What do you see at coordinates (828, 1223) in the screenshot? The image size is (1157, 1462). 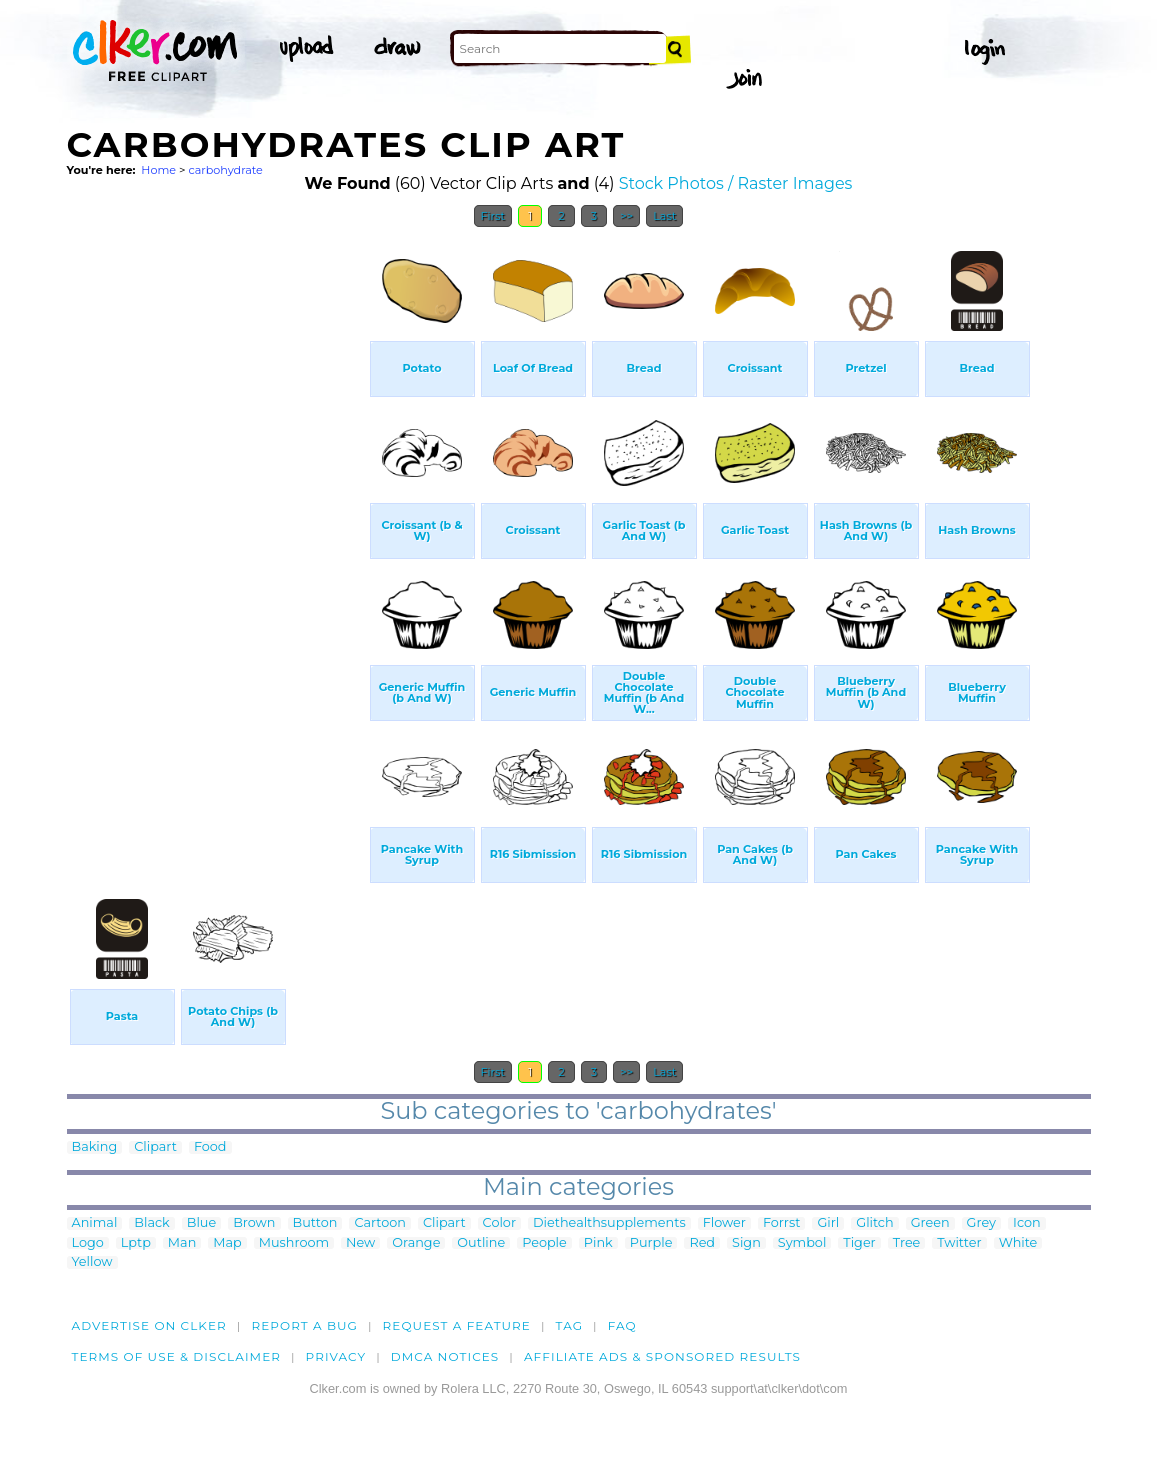 I see `Girl` at bounding box center [828, 1223].